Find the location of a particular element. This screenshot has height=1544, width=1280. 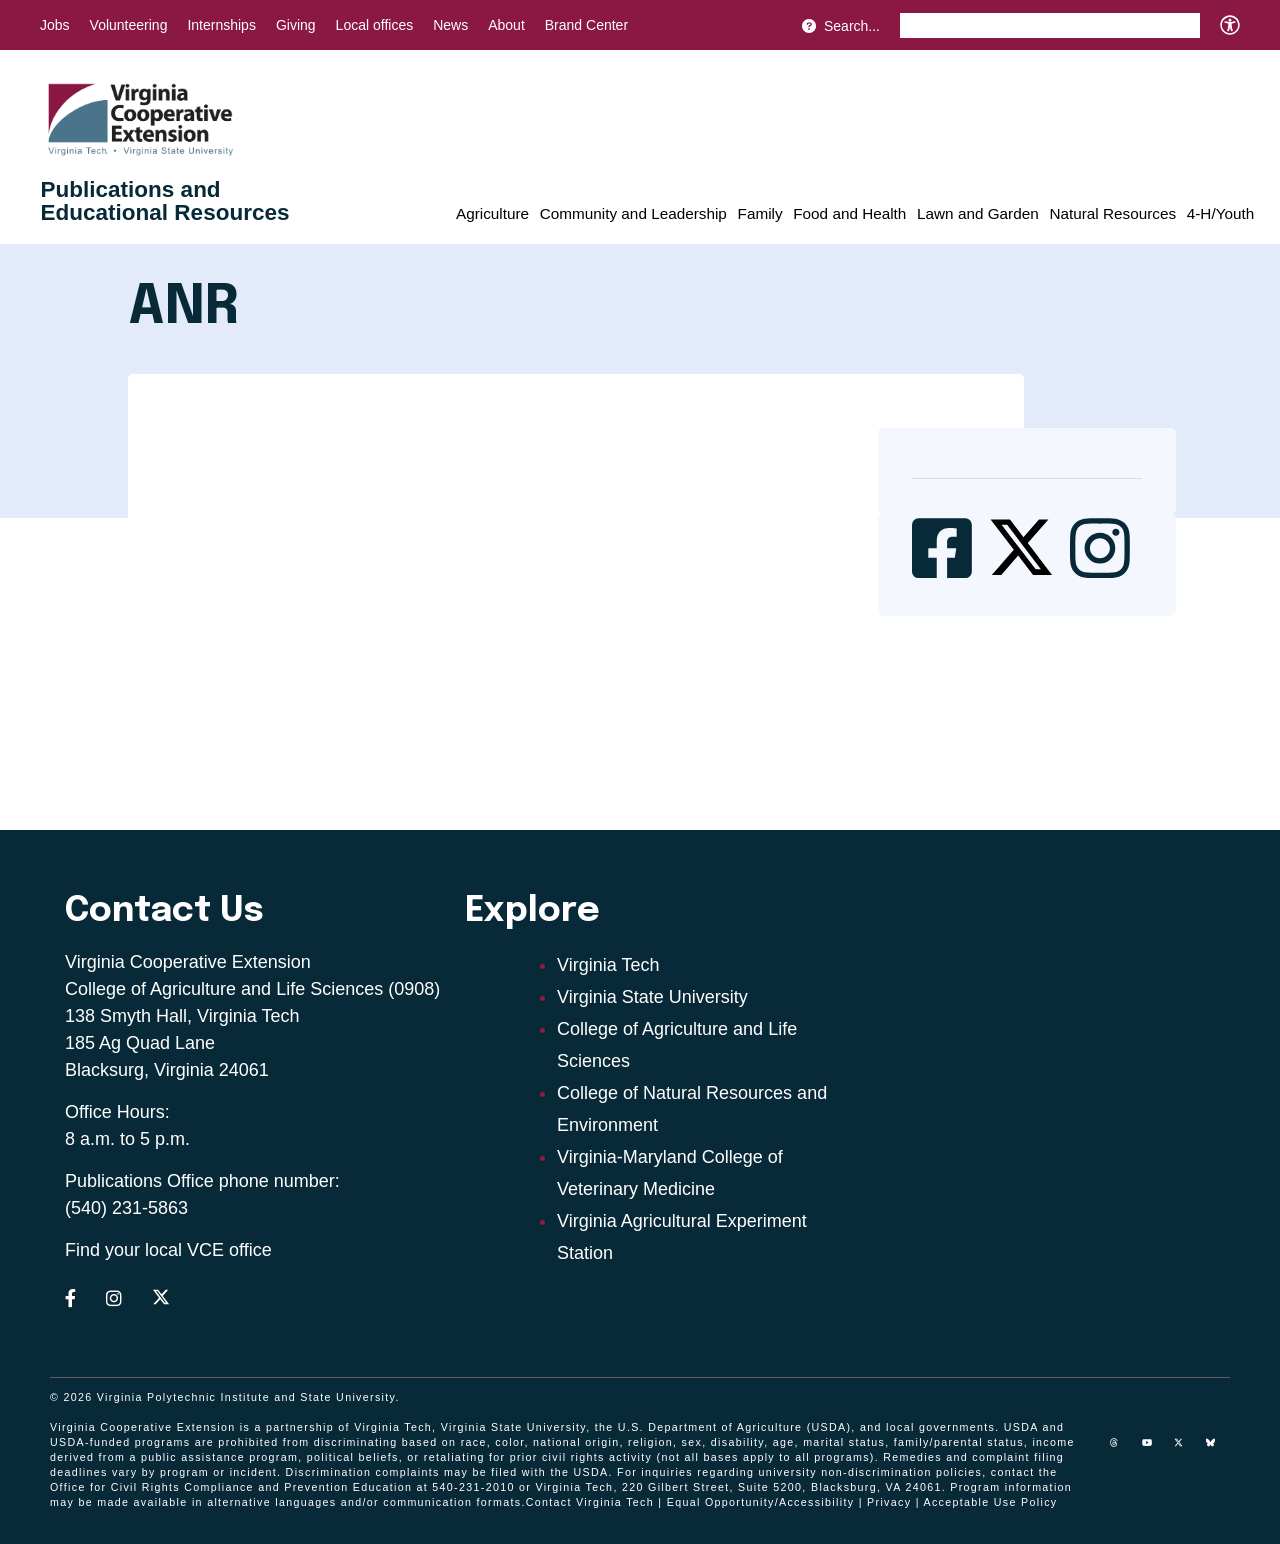

About is located at coordinates (506, 25).